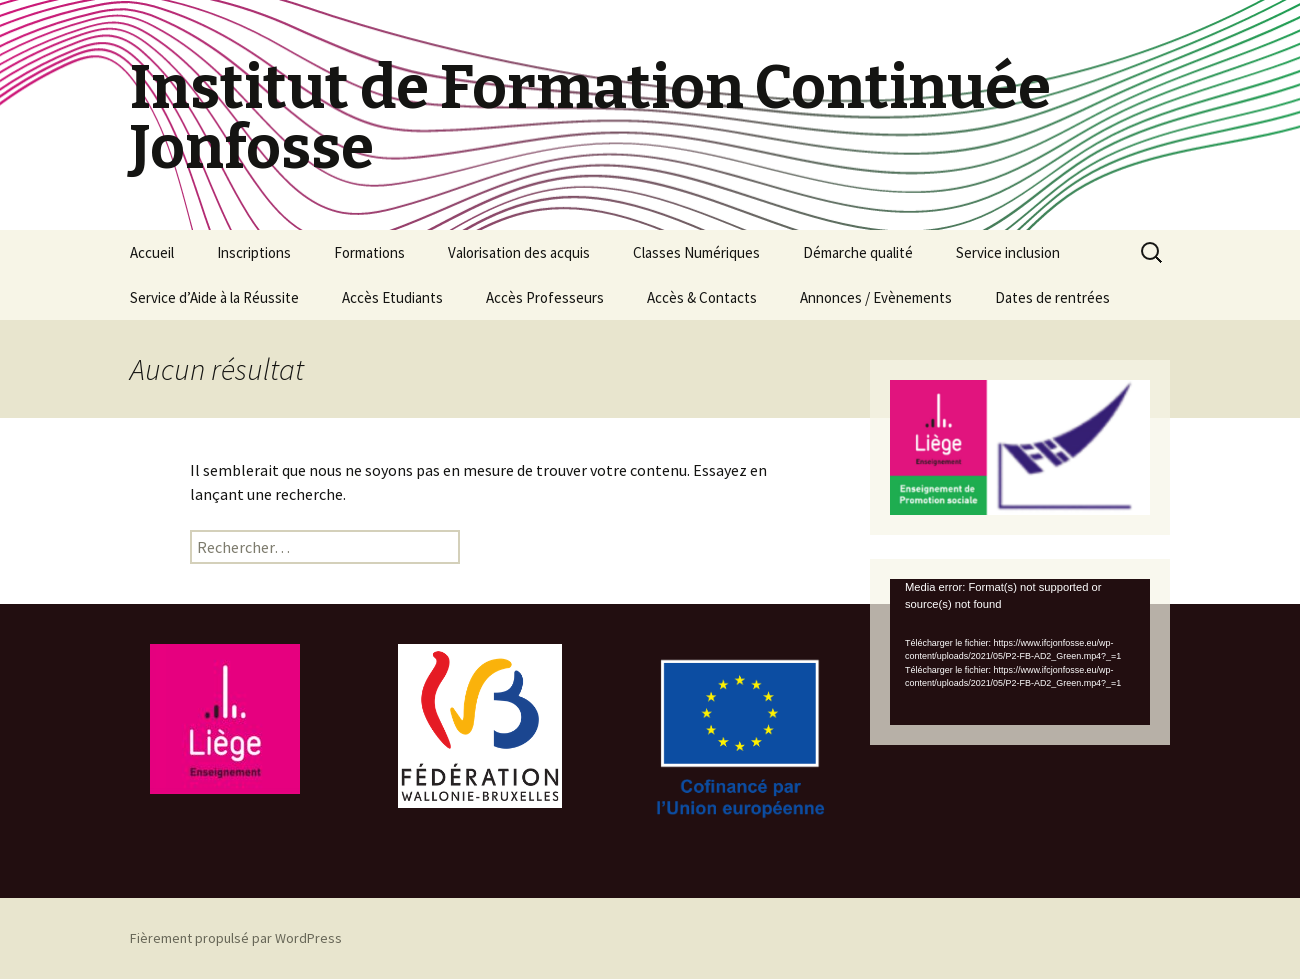  Describe the element at coordinates (545, 297) in the screenshot. I see `Accès Professeurs` at that location.